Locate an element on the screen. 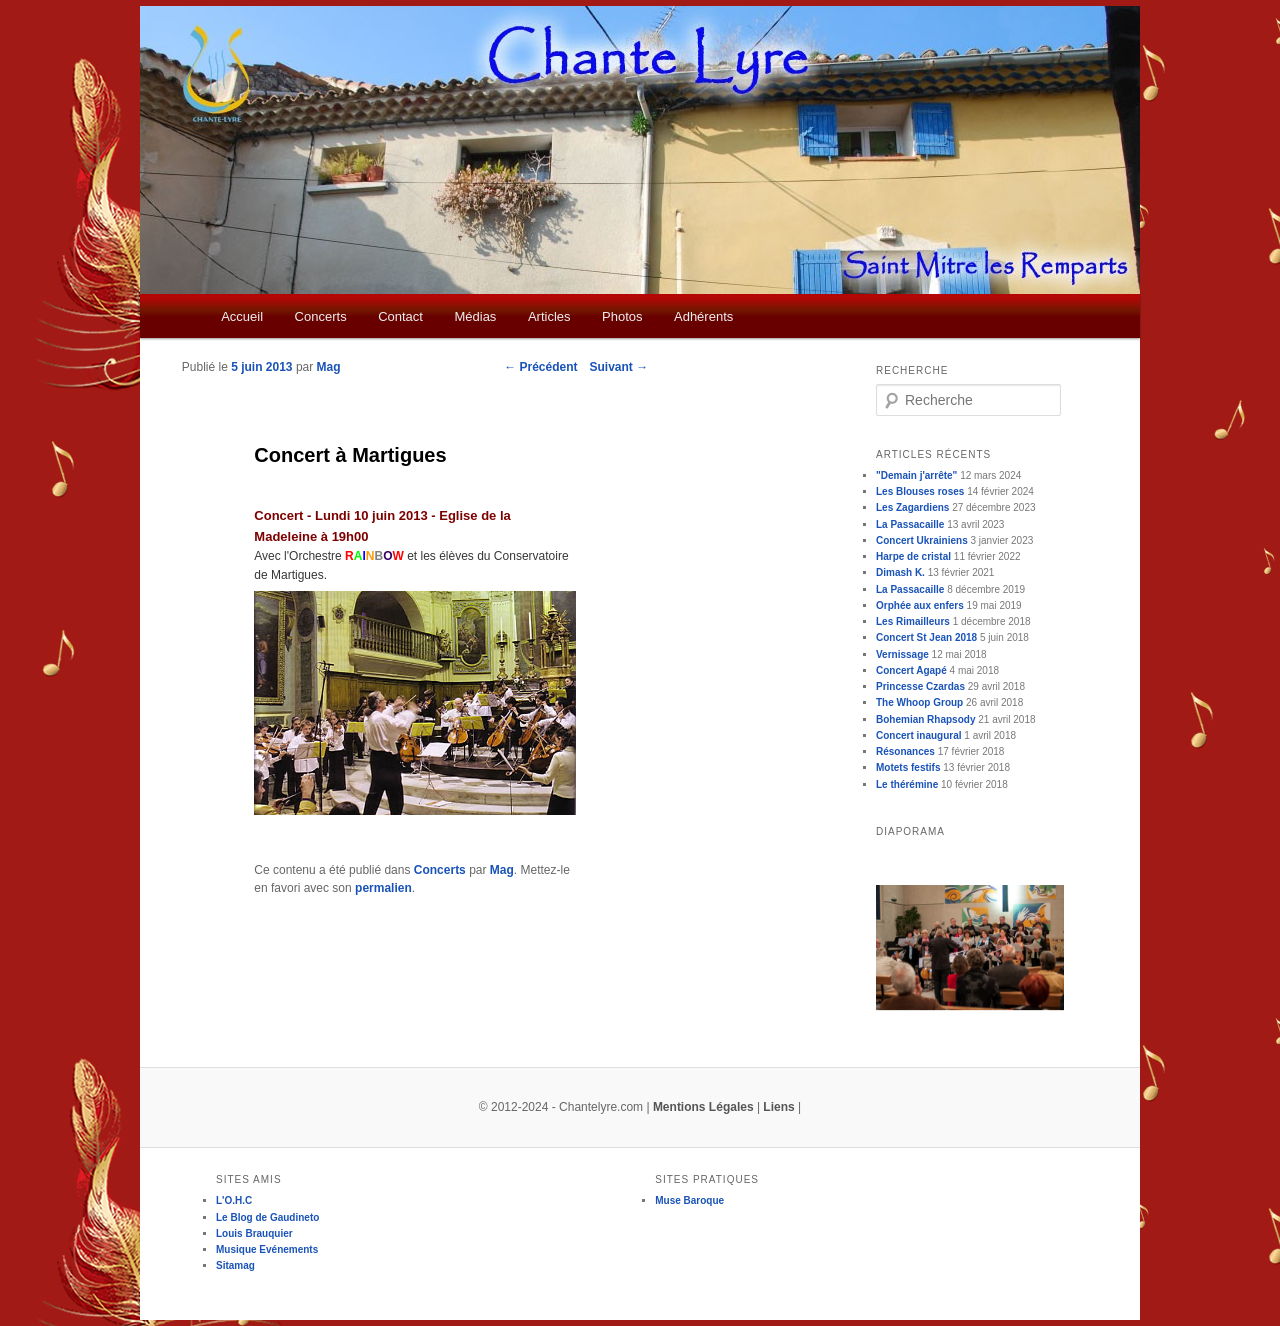  Résonances is located at coordinates (905, 751).